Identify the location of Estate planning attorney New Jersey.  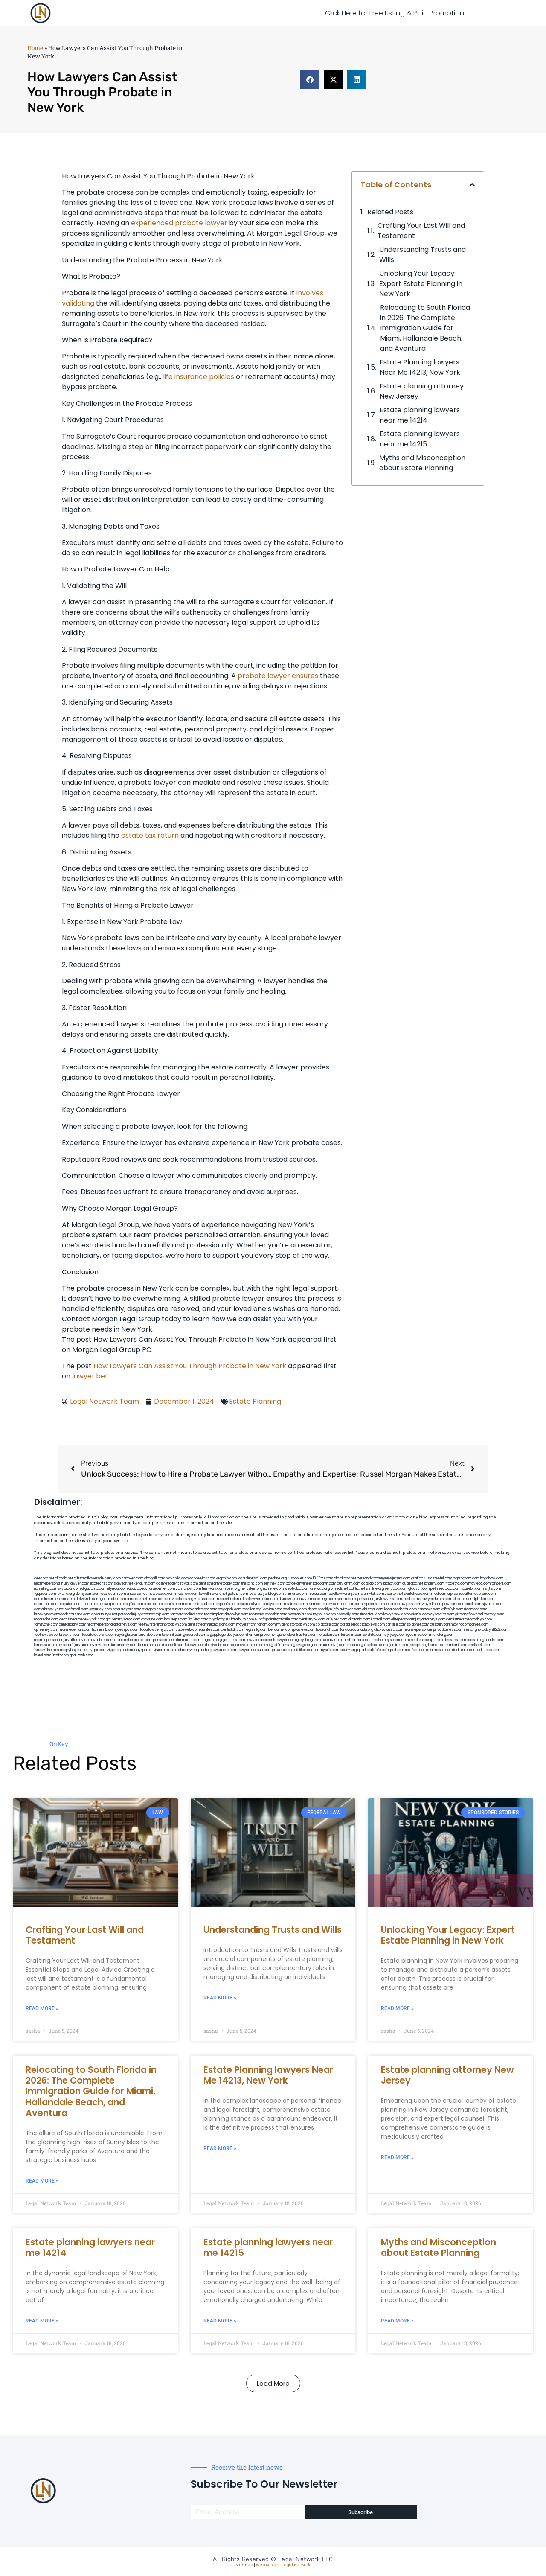
(422, 391).